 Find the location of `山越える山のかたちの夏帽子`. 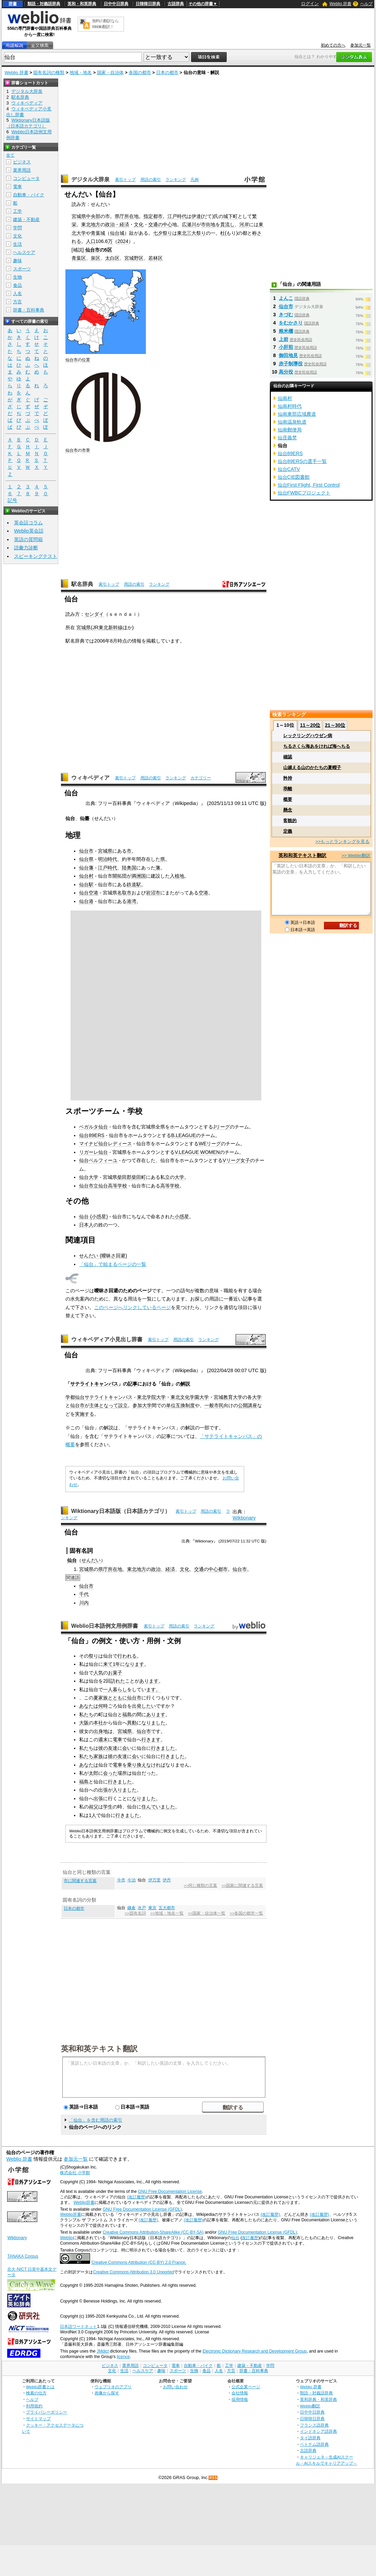

山越える山のかたちの夏帽子 is located at coordinates (312, 767).